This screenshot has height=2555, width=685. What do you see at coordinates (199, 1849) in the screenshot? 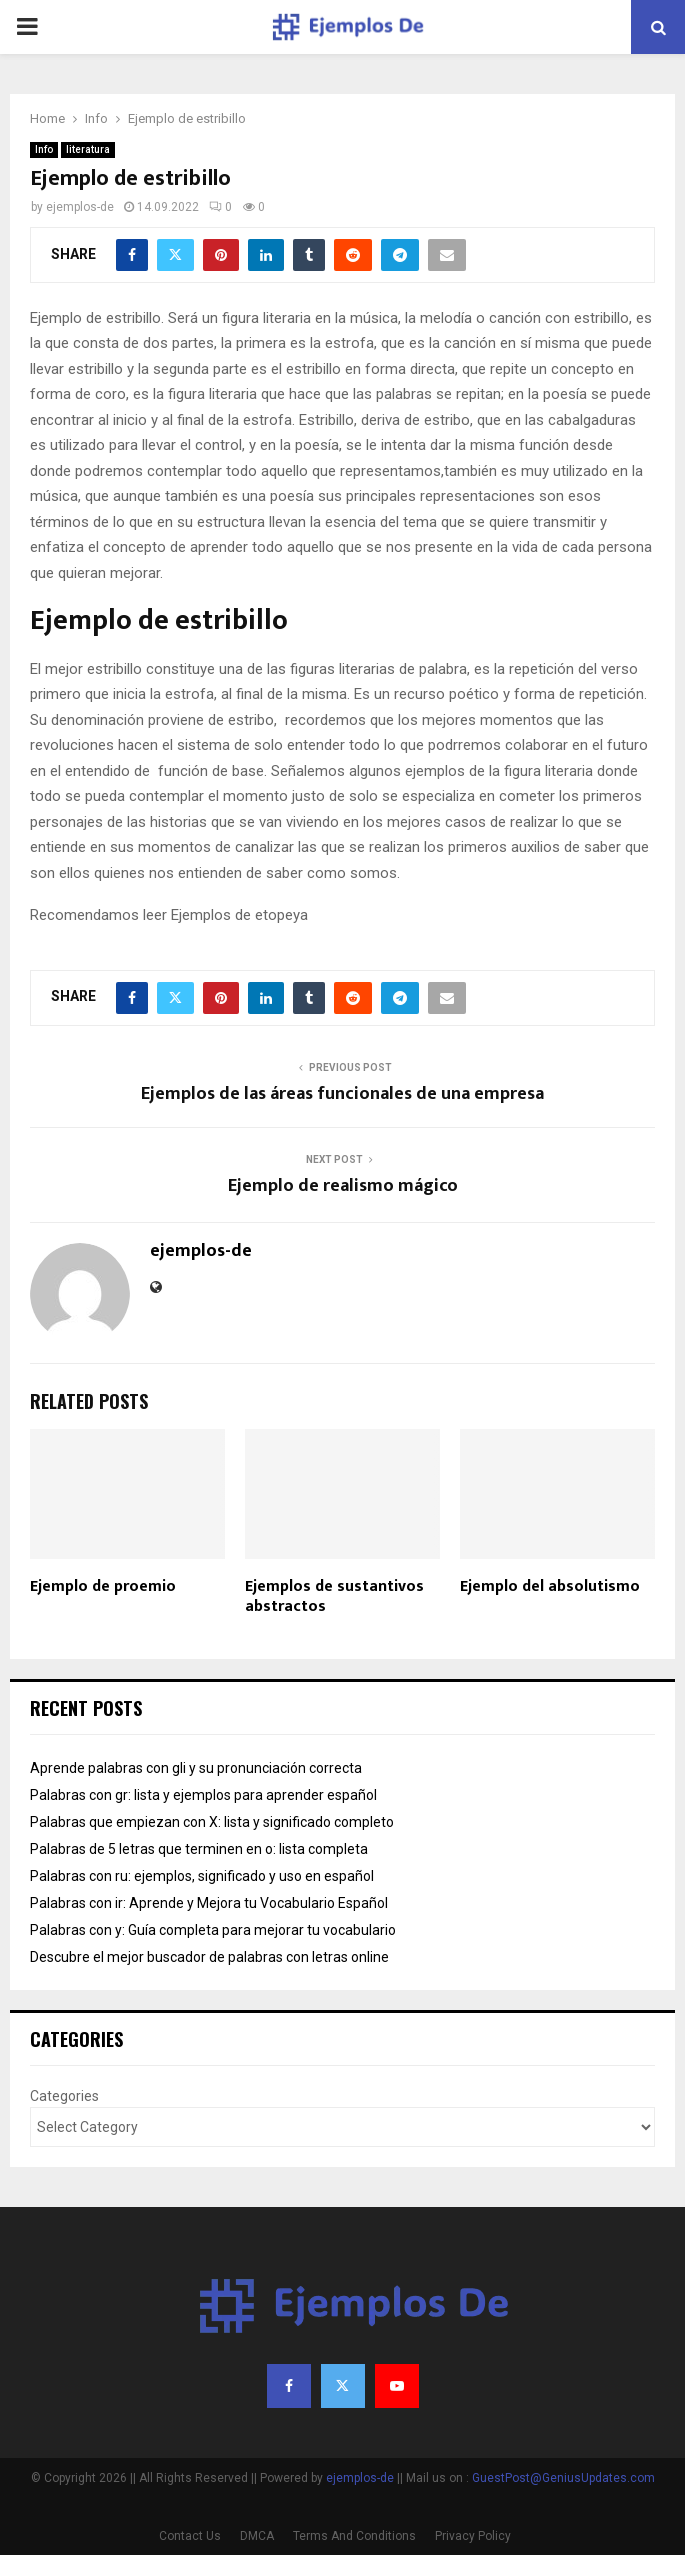
I see `Palabras de 5 letras que terminen en o: lista completa` at bounding box center [199, 1849].